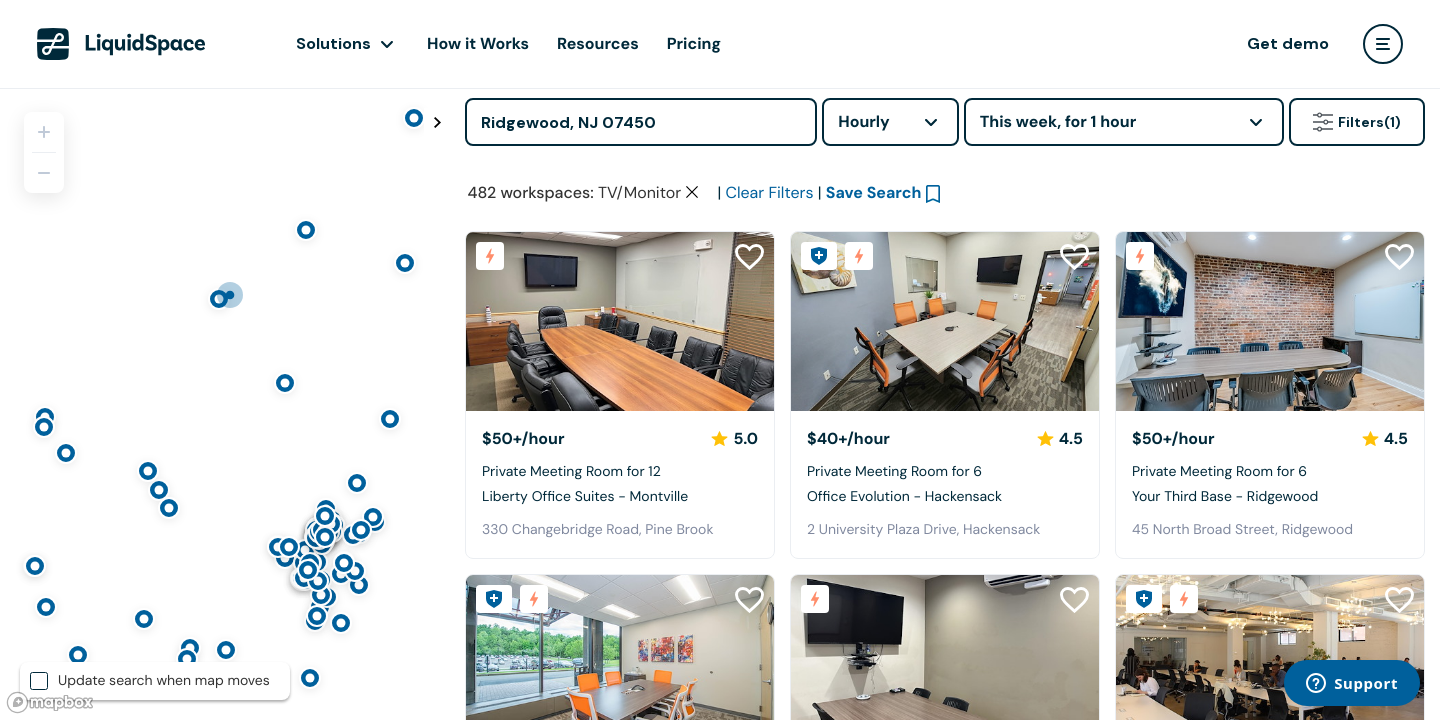 This screenshot has width=1440, height=720. Describe the element at coordinates (1270, 321) in the screenshot. I see `[Your Third Base - Ridgewood]` at that location.